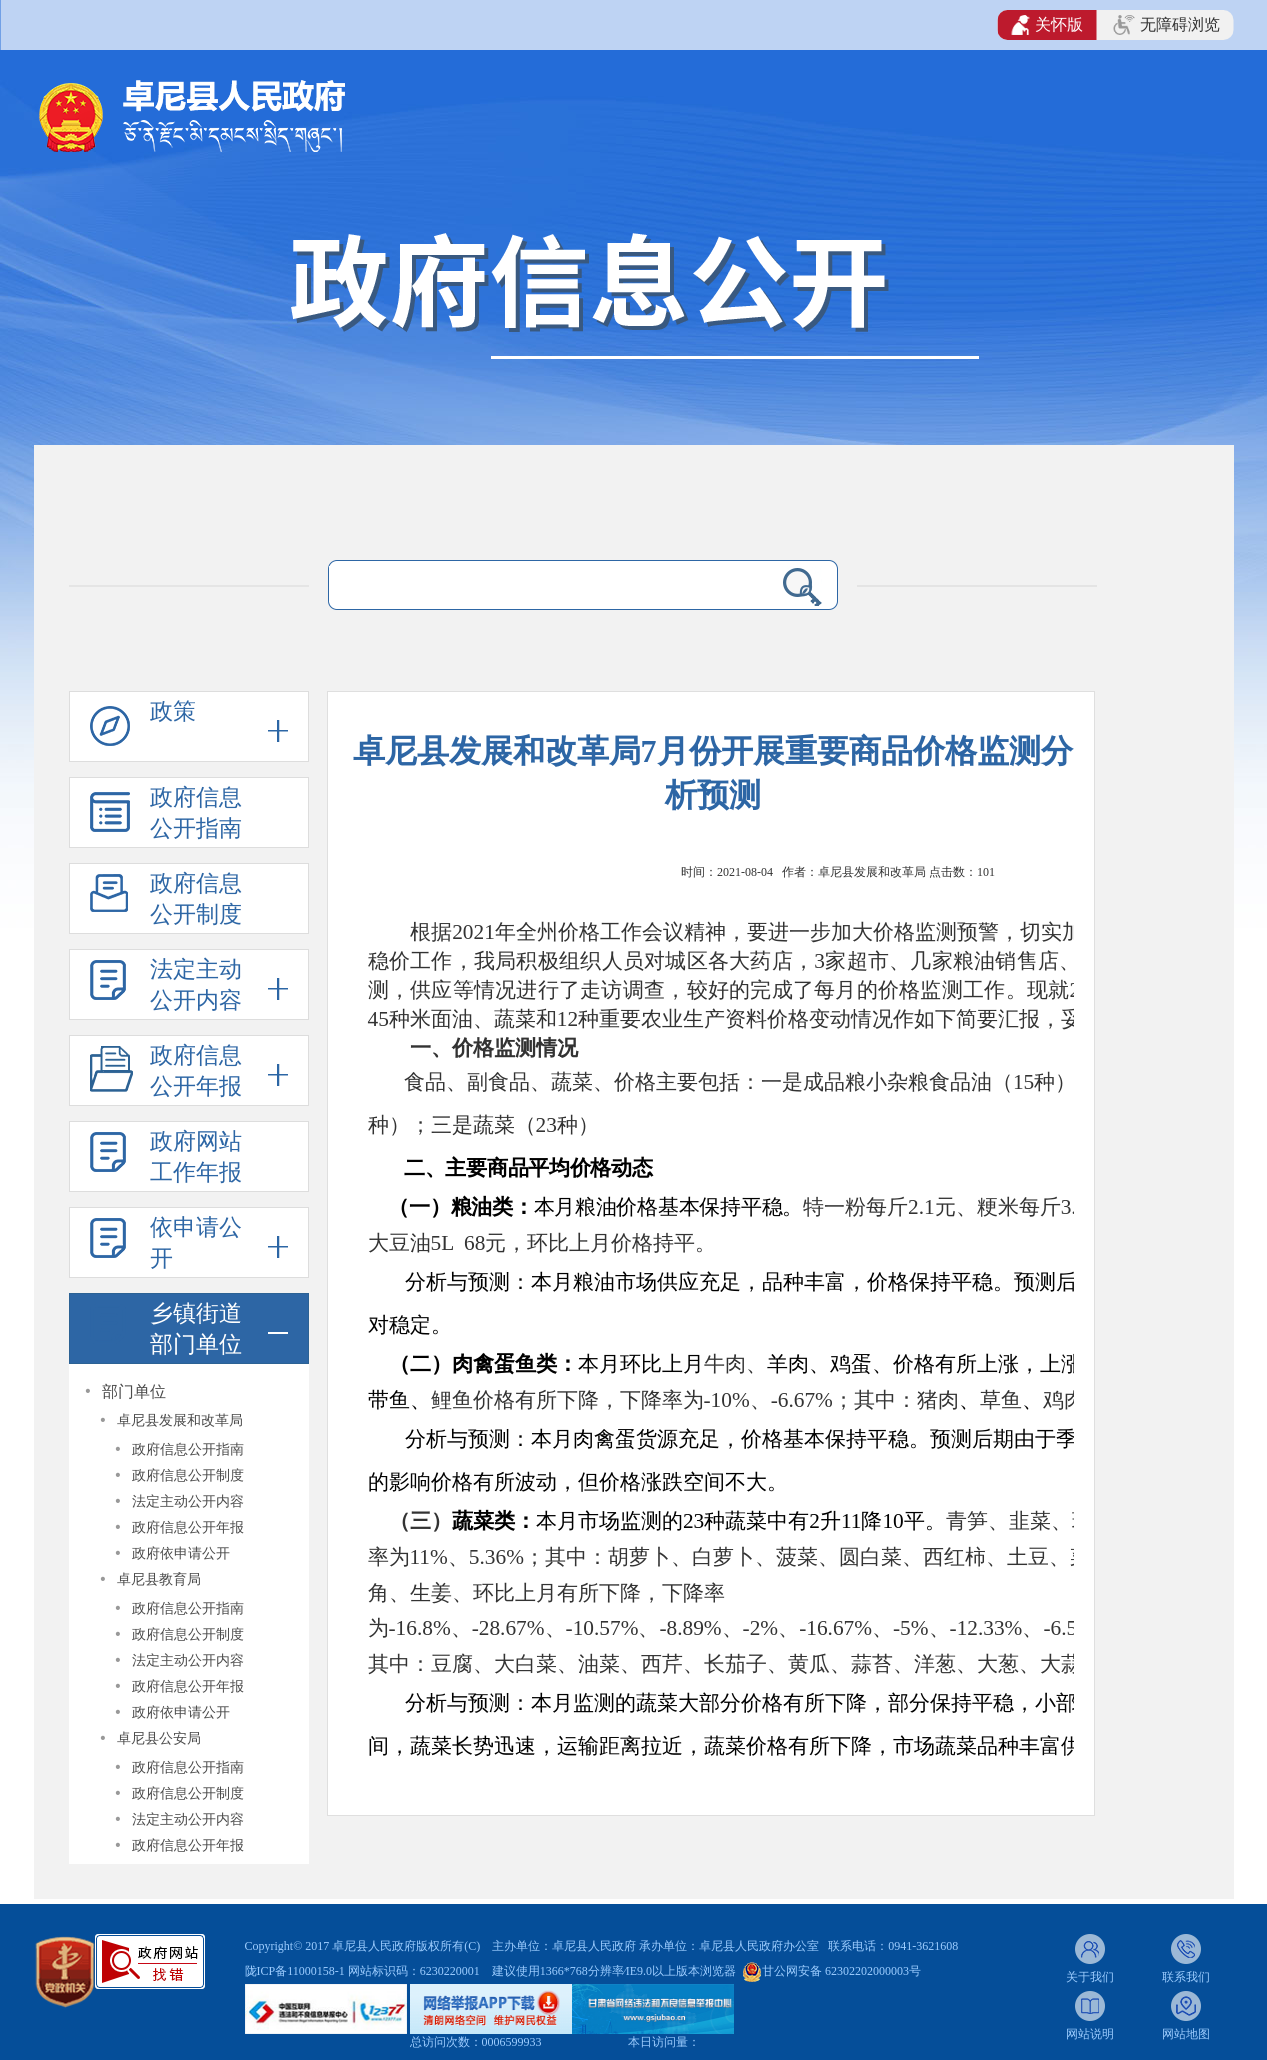 The image size is (1267, 2060). I want to click on 无障碍浏览, so click(1166, 25).